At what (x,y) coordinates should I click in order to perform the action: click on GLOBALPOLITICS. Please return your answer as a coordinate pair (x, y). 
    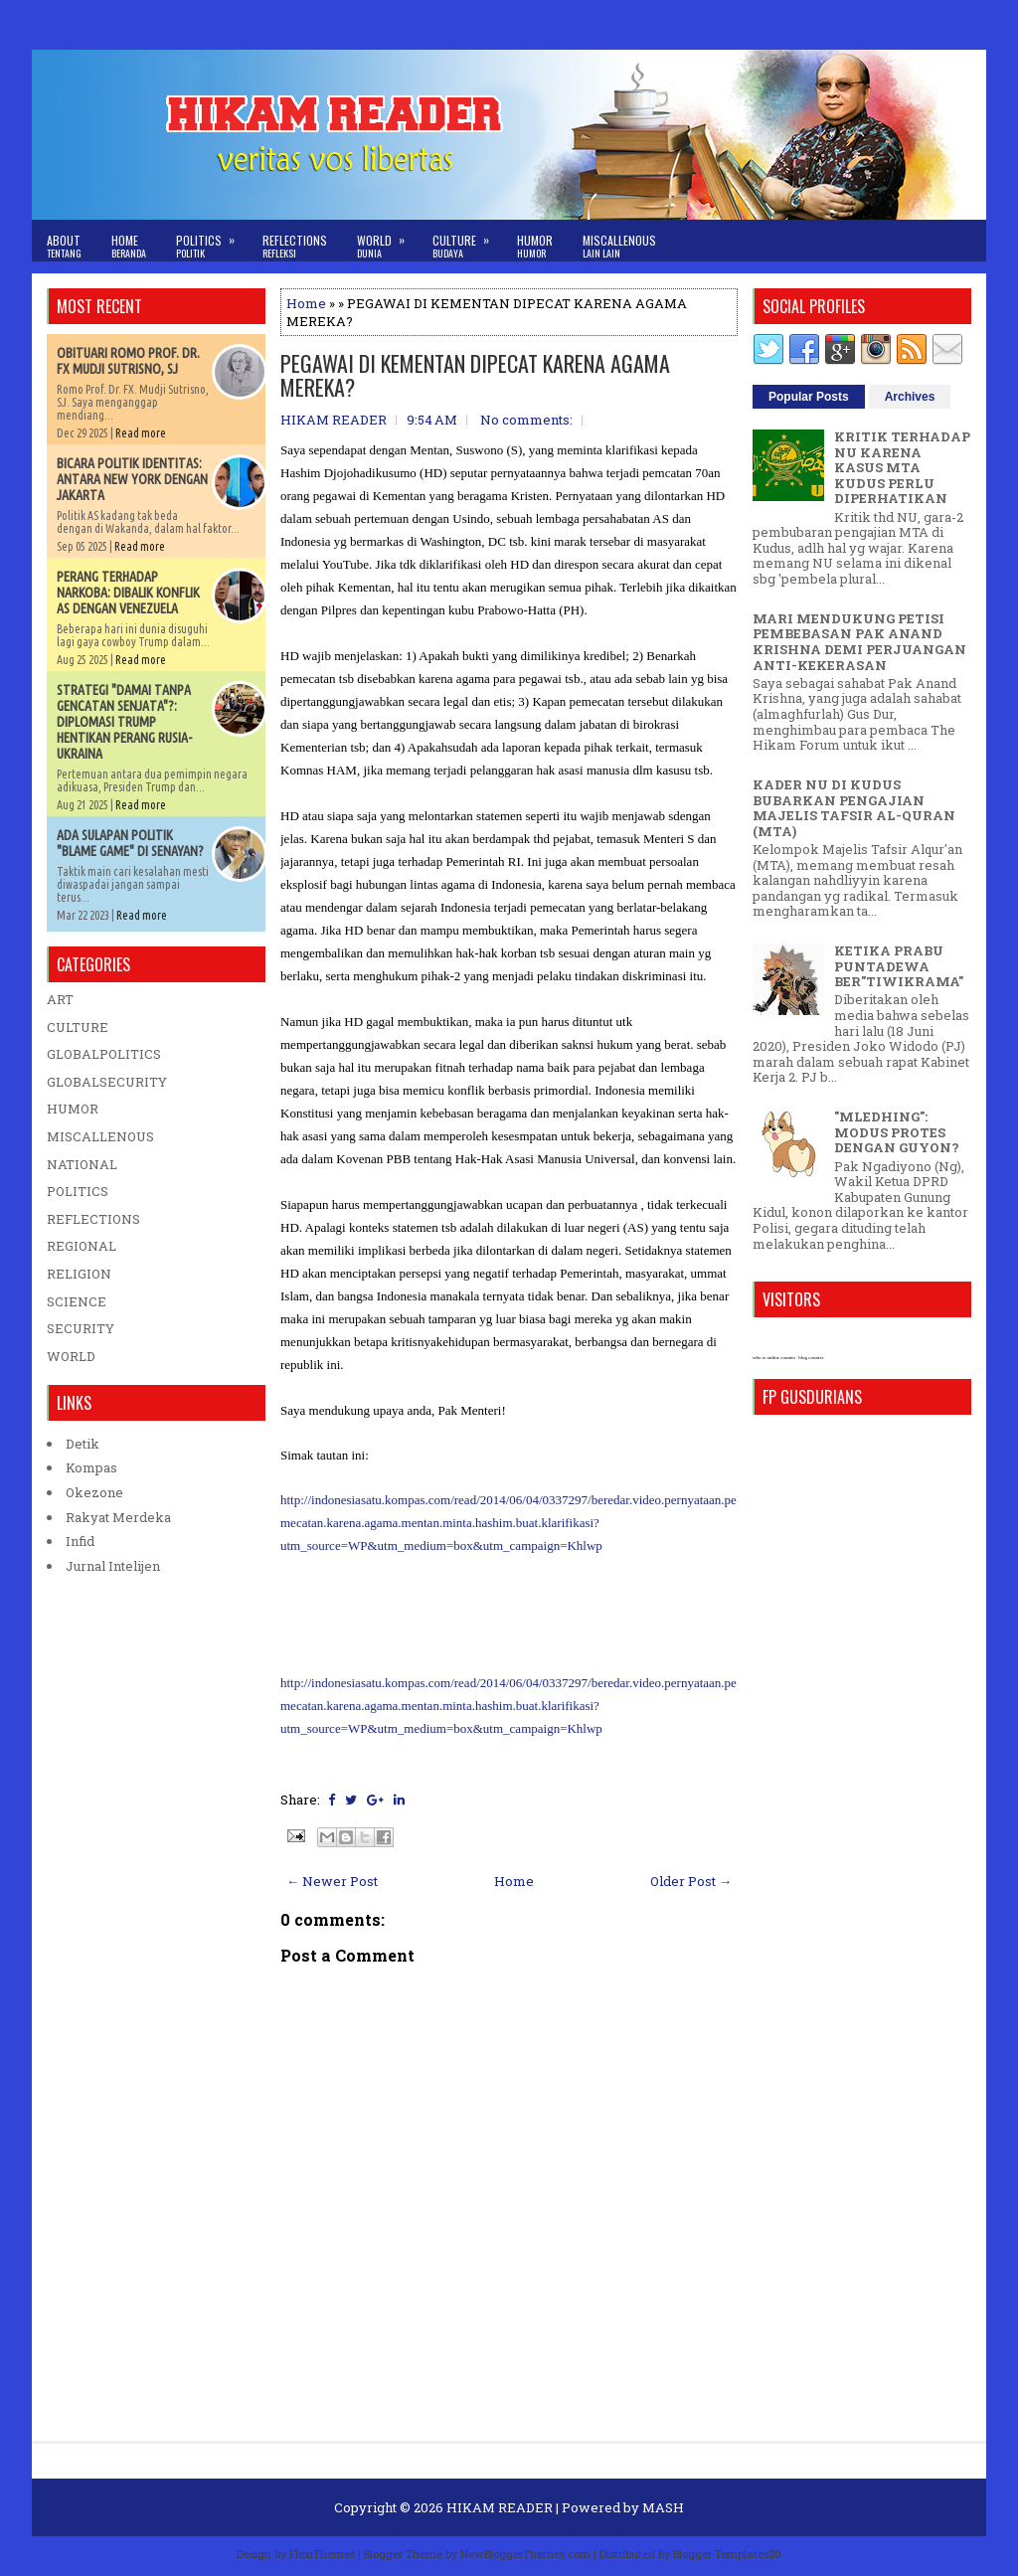
    Looking at the image, I should click on (104, 1054).